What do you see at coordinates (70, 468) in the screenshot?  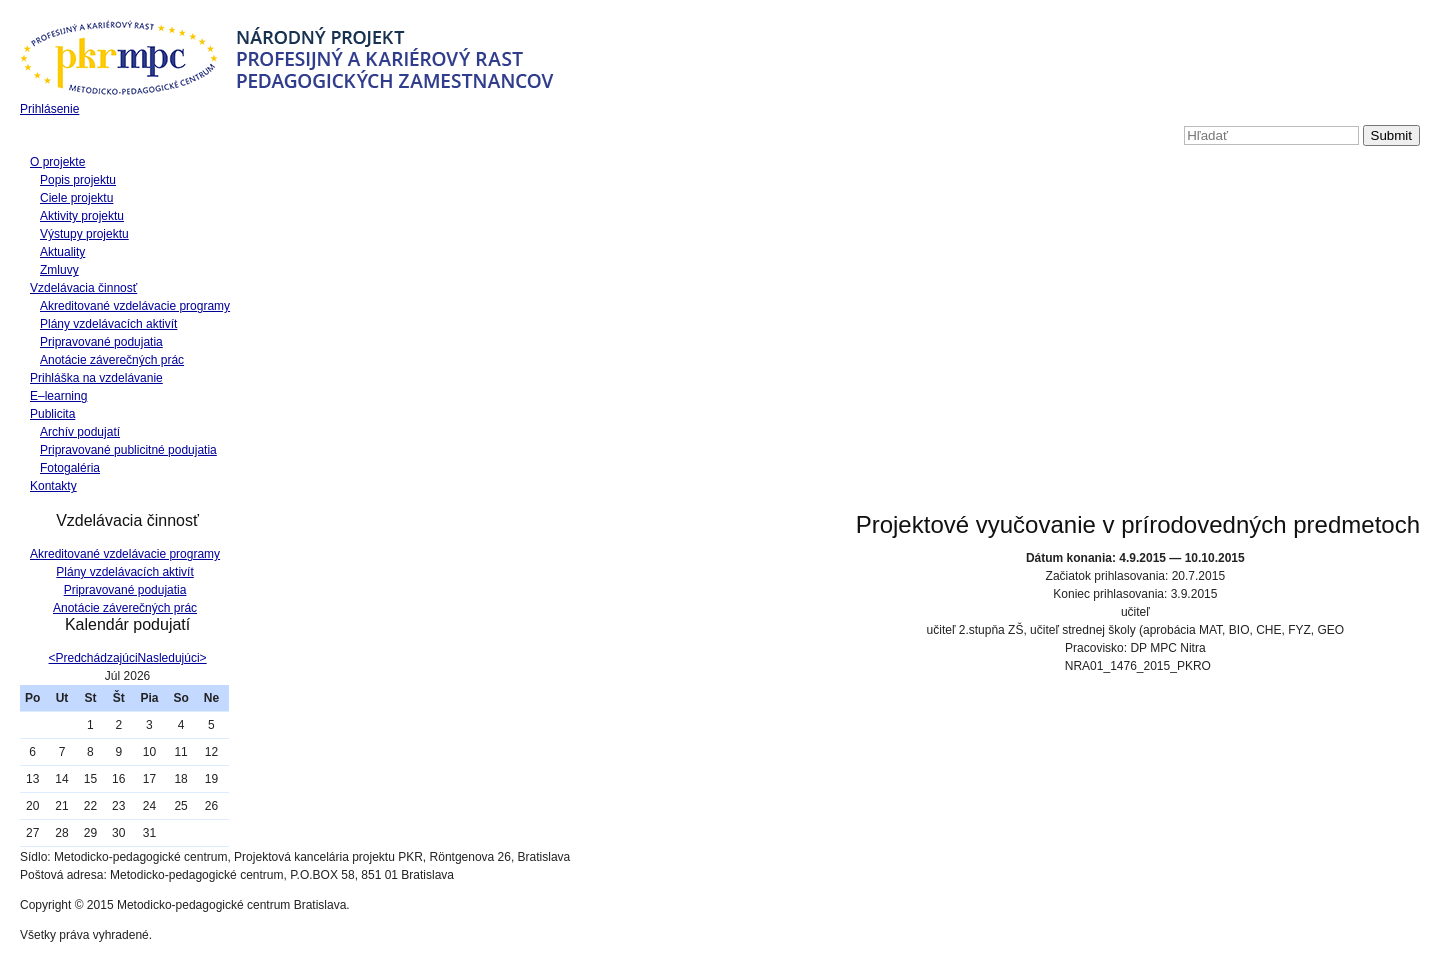 I see `Fotogaléria` at bounding box center [70, 468].